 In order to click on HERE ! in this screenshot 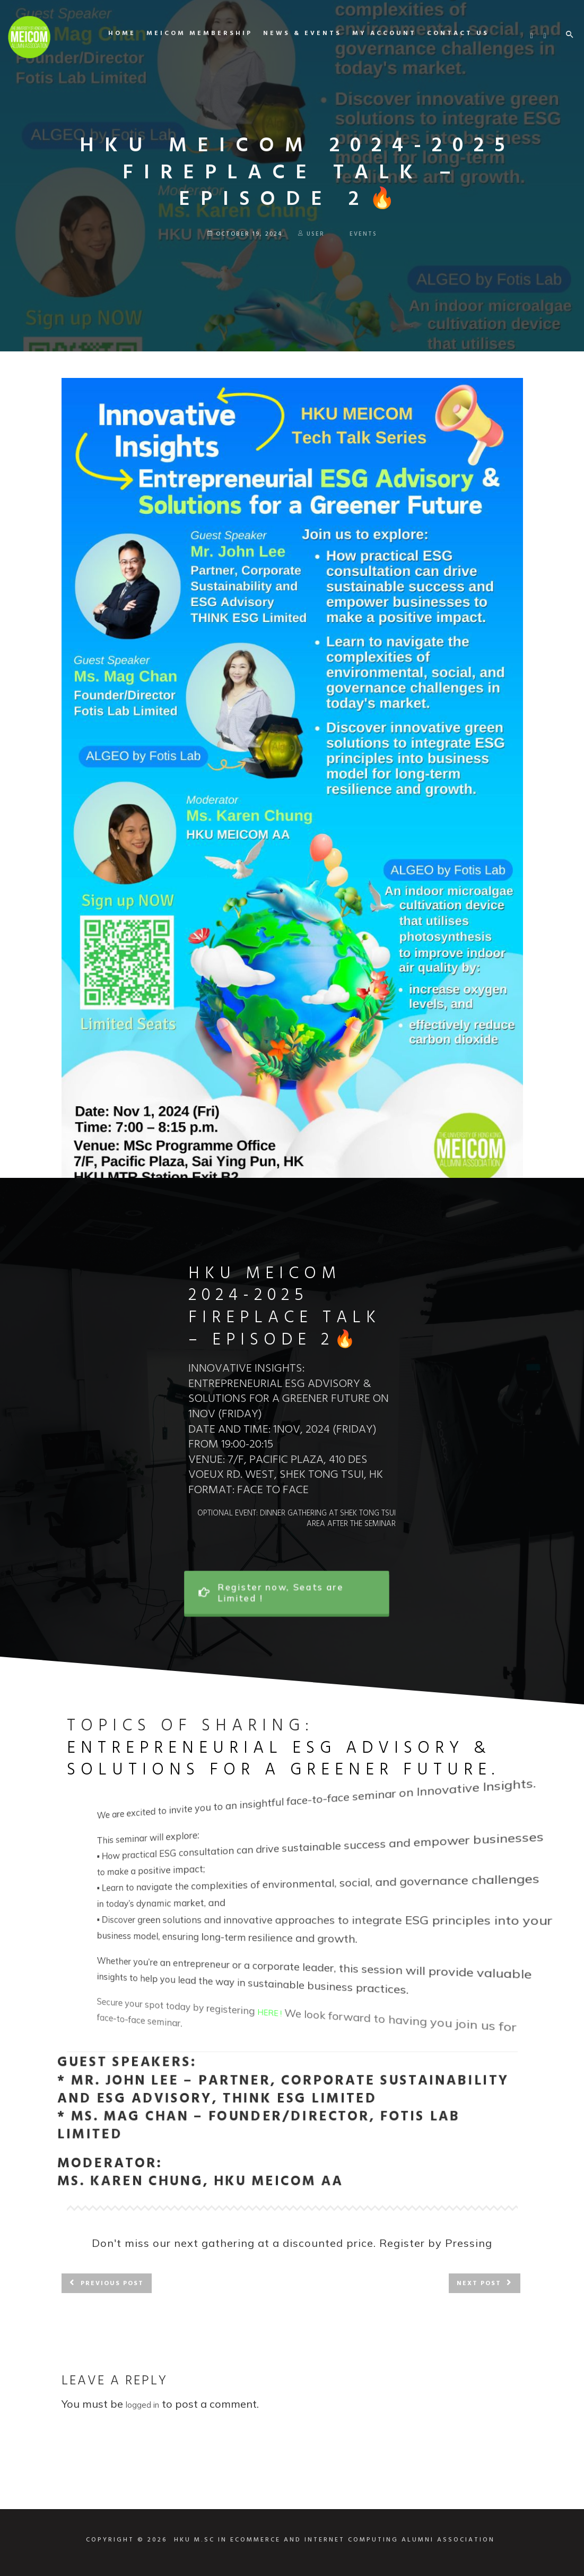, I will do `click(278, 2025)`.